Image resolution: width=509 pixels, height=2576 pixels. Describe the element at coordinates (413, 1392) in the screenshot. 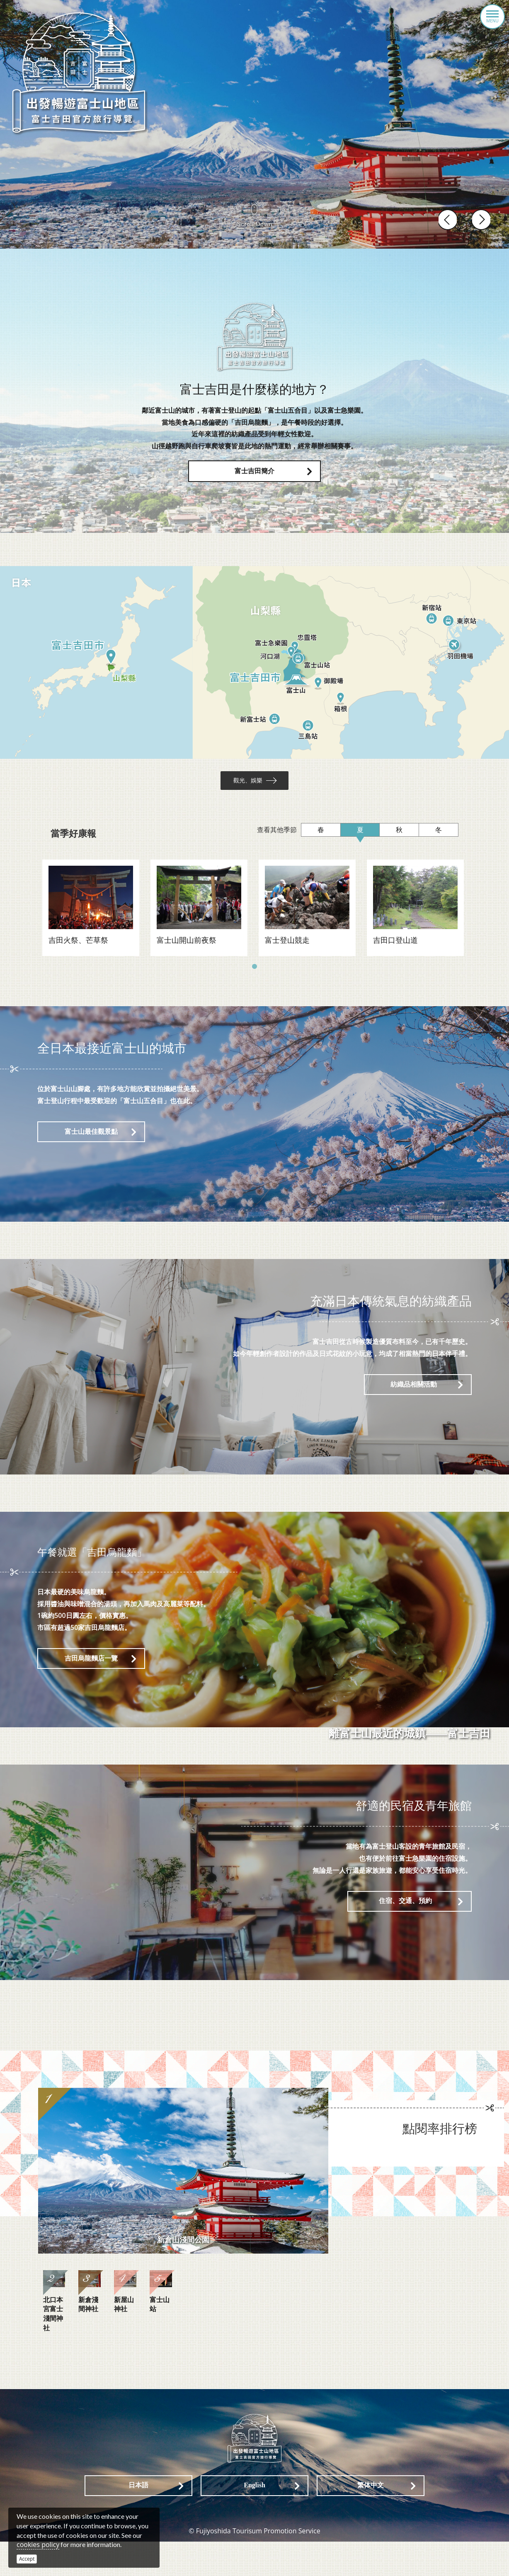

I see `紡織品相關活動` at that location.